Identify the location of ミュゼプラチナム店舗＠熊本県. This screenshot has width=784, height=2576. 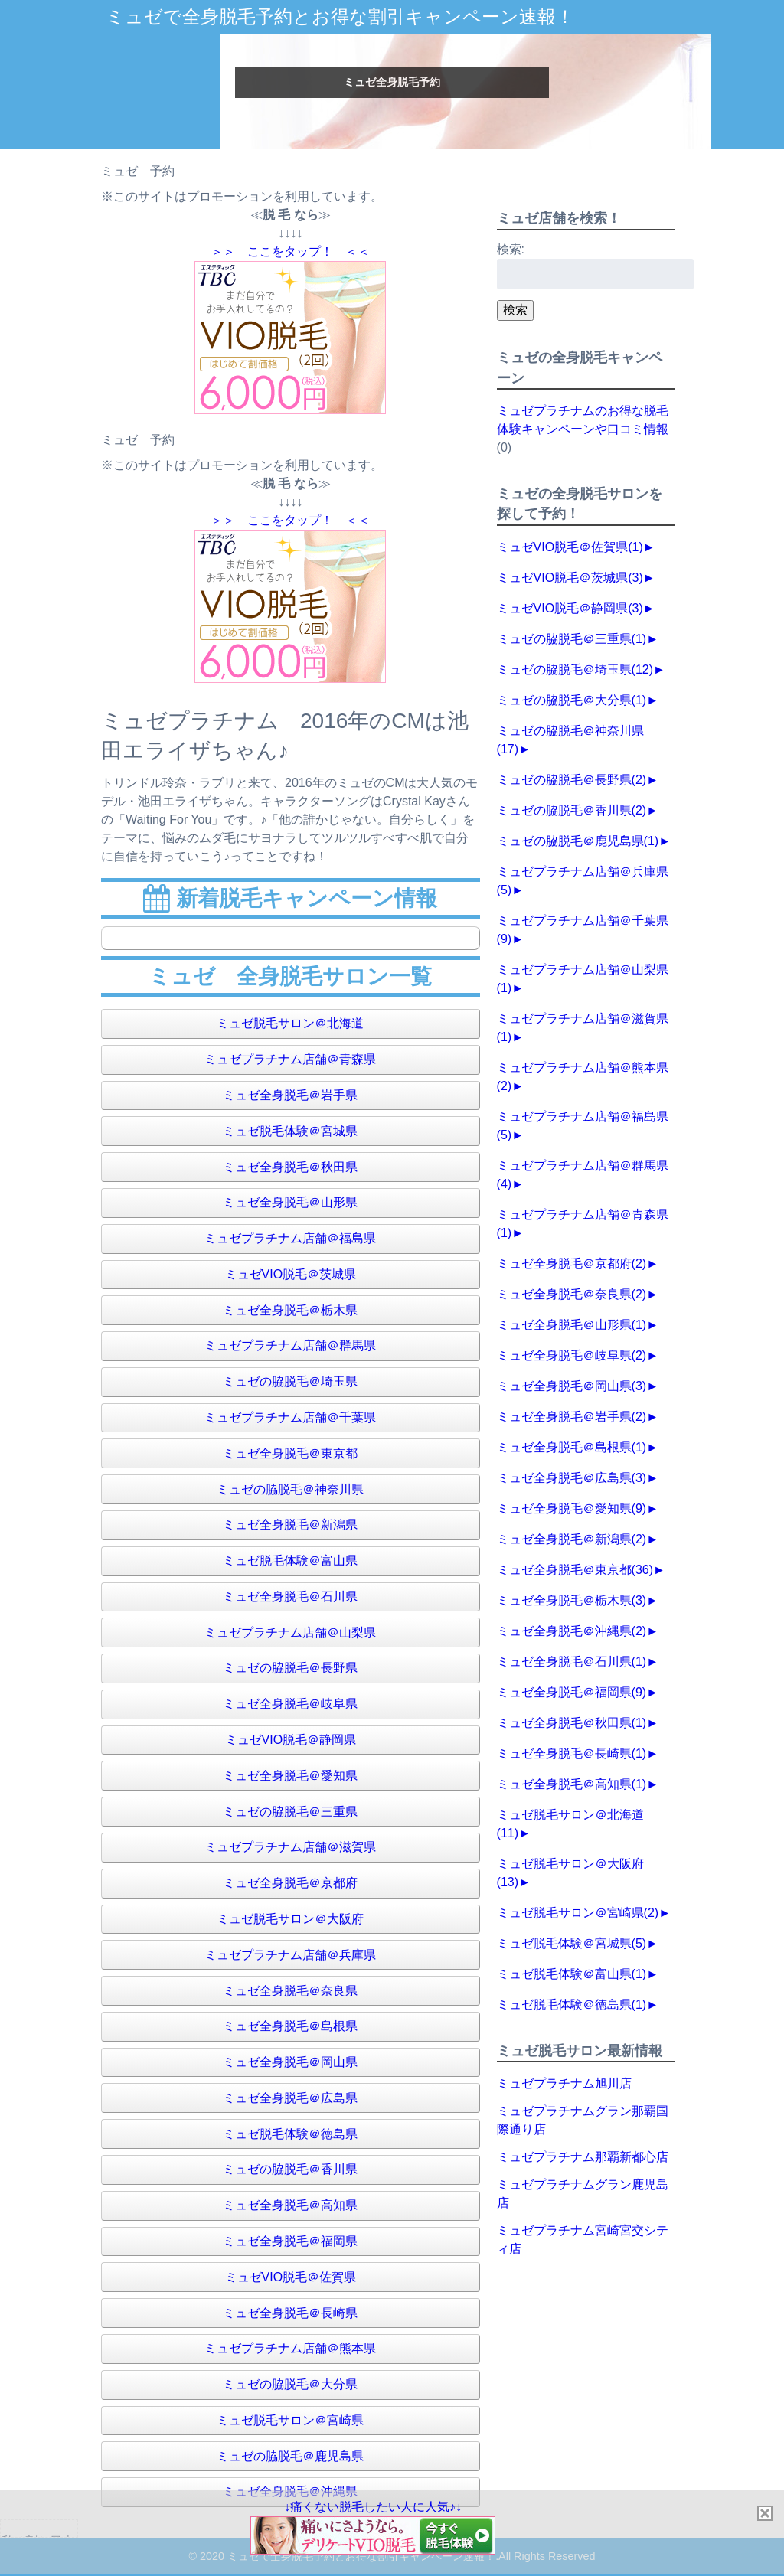
(290, 2348).